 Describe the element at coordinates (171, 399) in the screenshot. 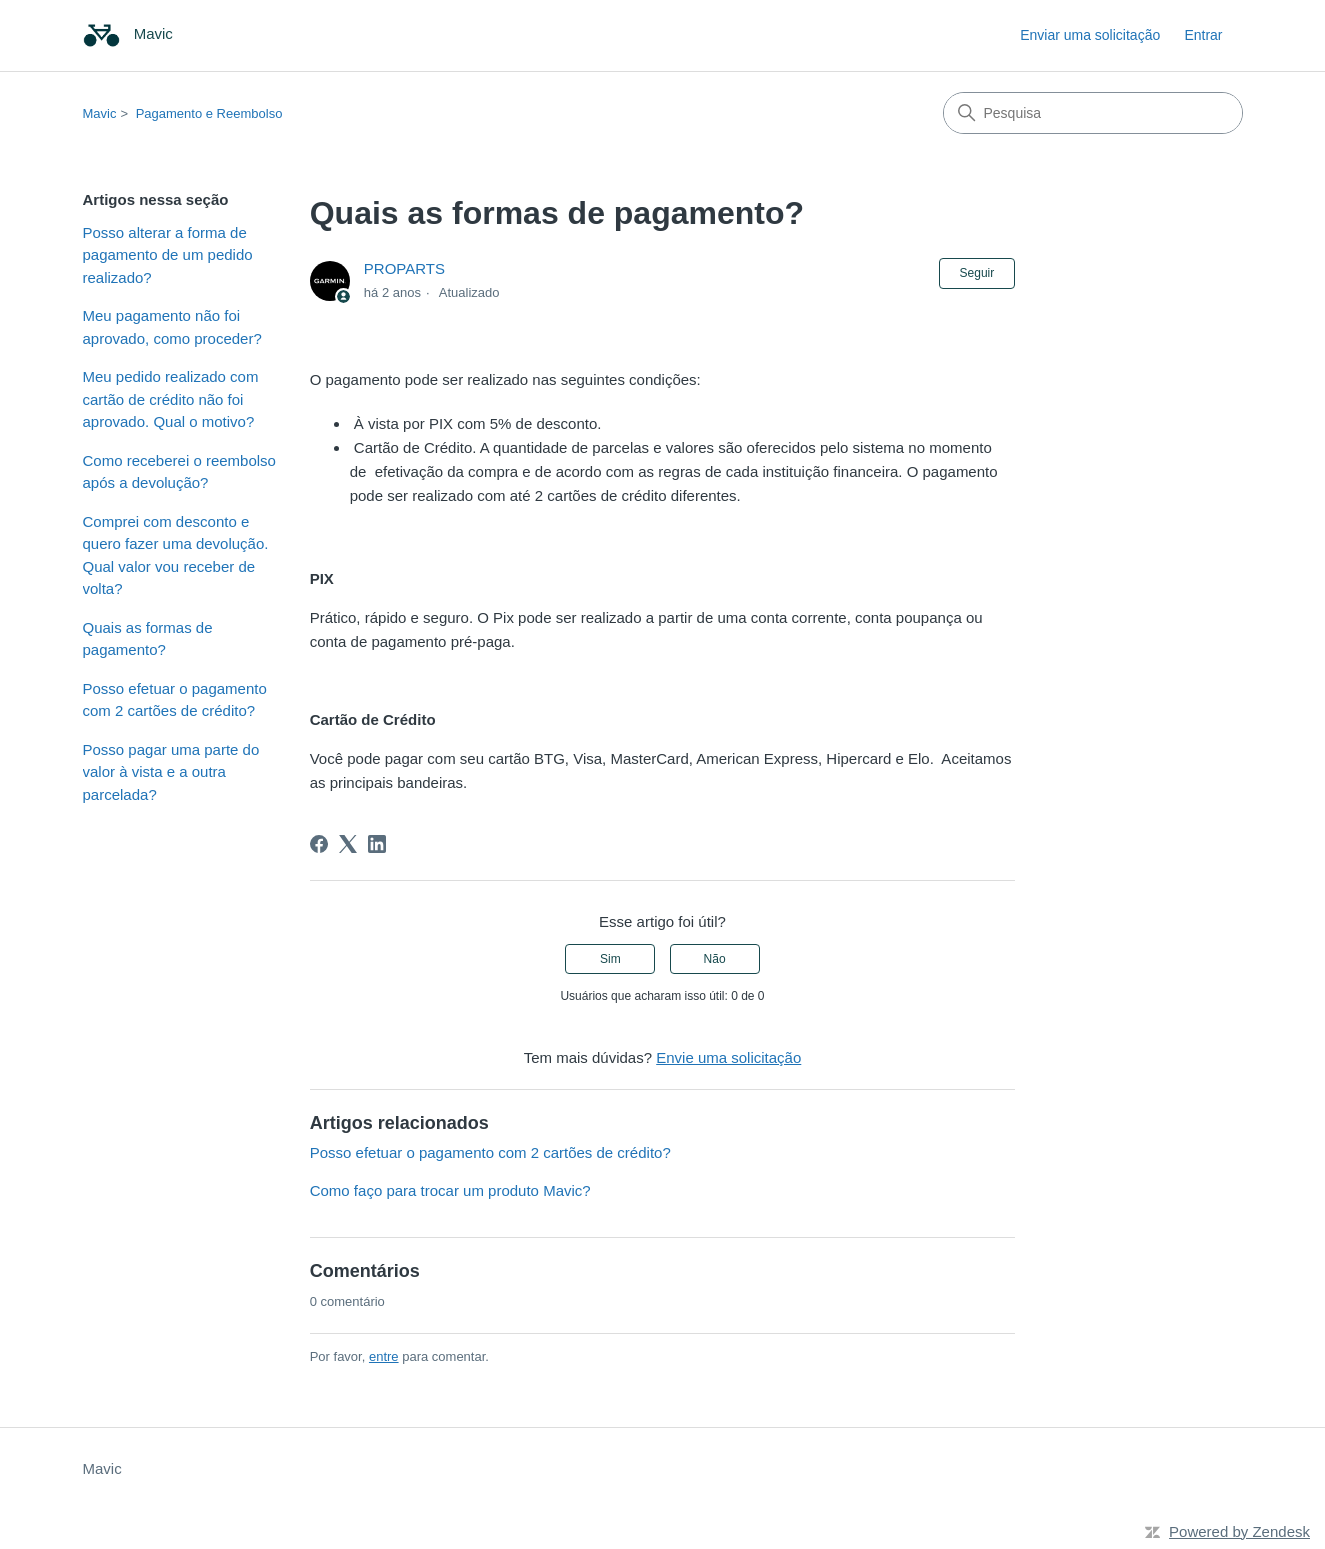

I see `Meu pedido realizado com cartão de crédito não foi aprovado. Qual o motivo?` at that location.